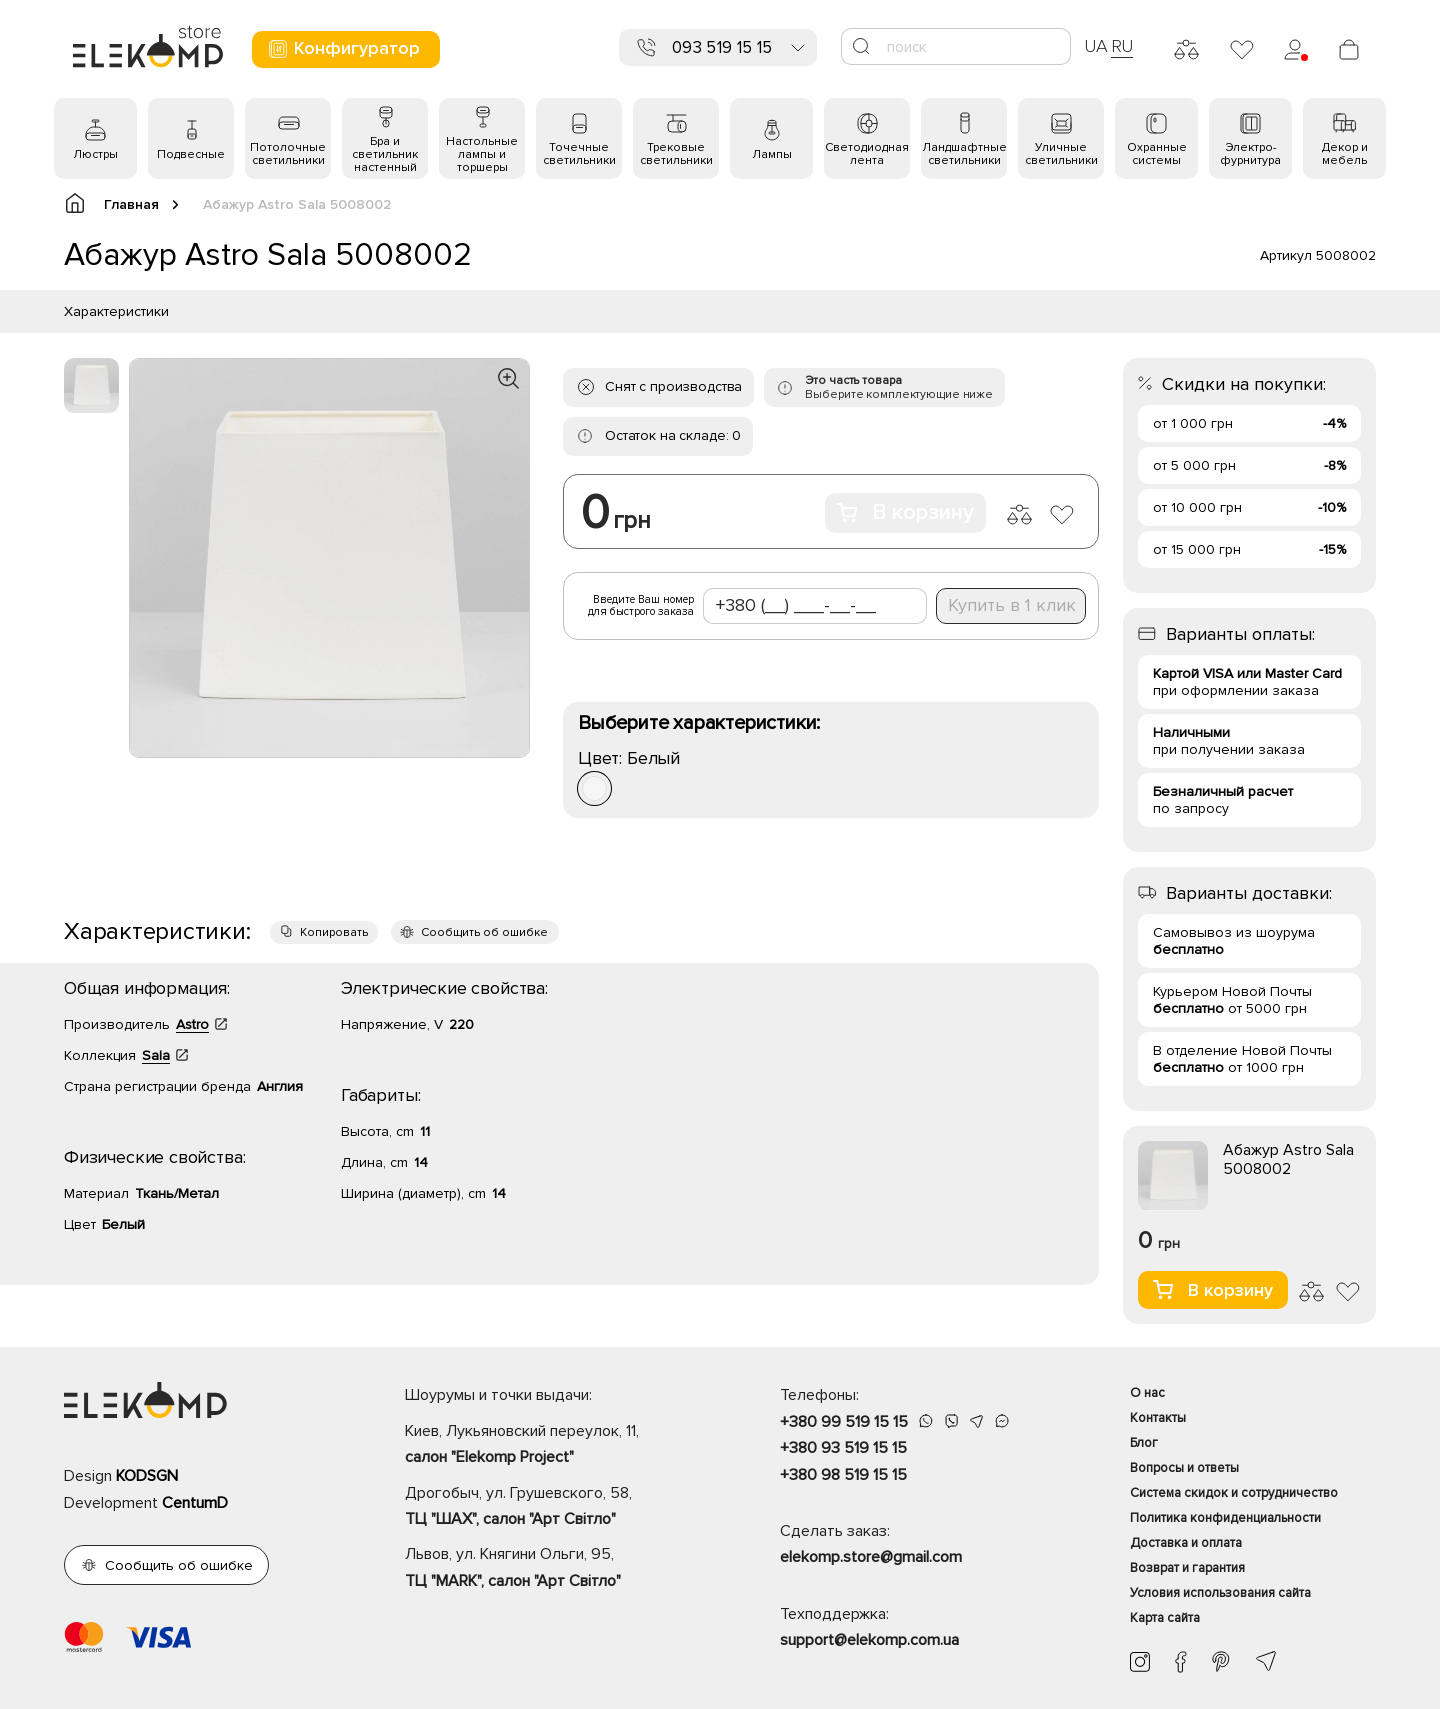  What do you see at coordinates (676, 154) in the screenshot?
I see `Трековые светильники` at bounding box center [676, 154].